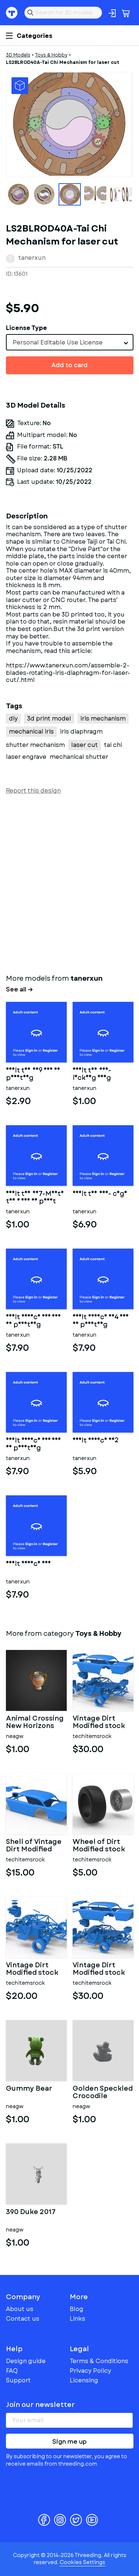 The width and height of the screenshot is (139, 2576). I want to click on License Type, so click(26, 328).